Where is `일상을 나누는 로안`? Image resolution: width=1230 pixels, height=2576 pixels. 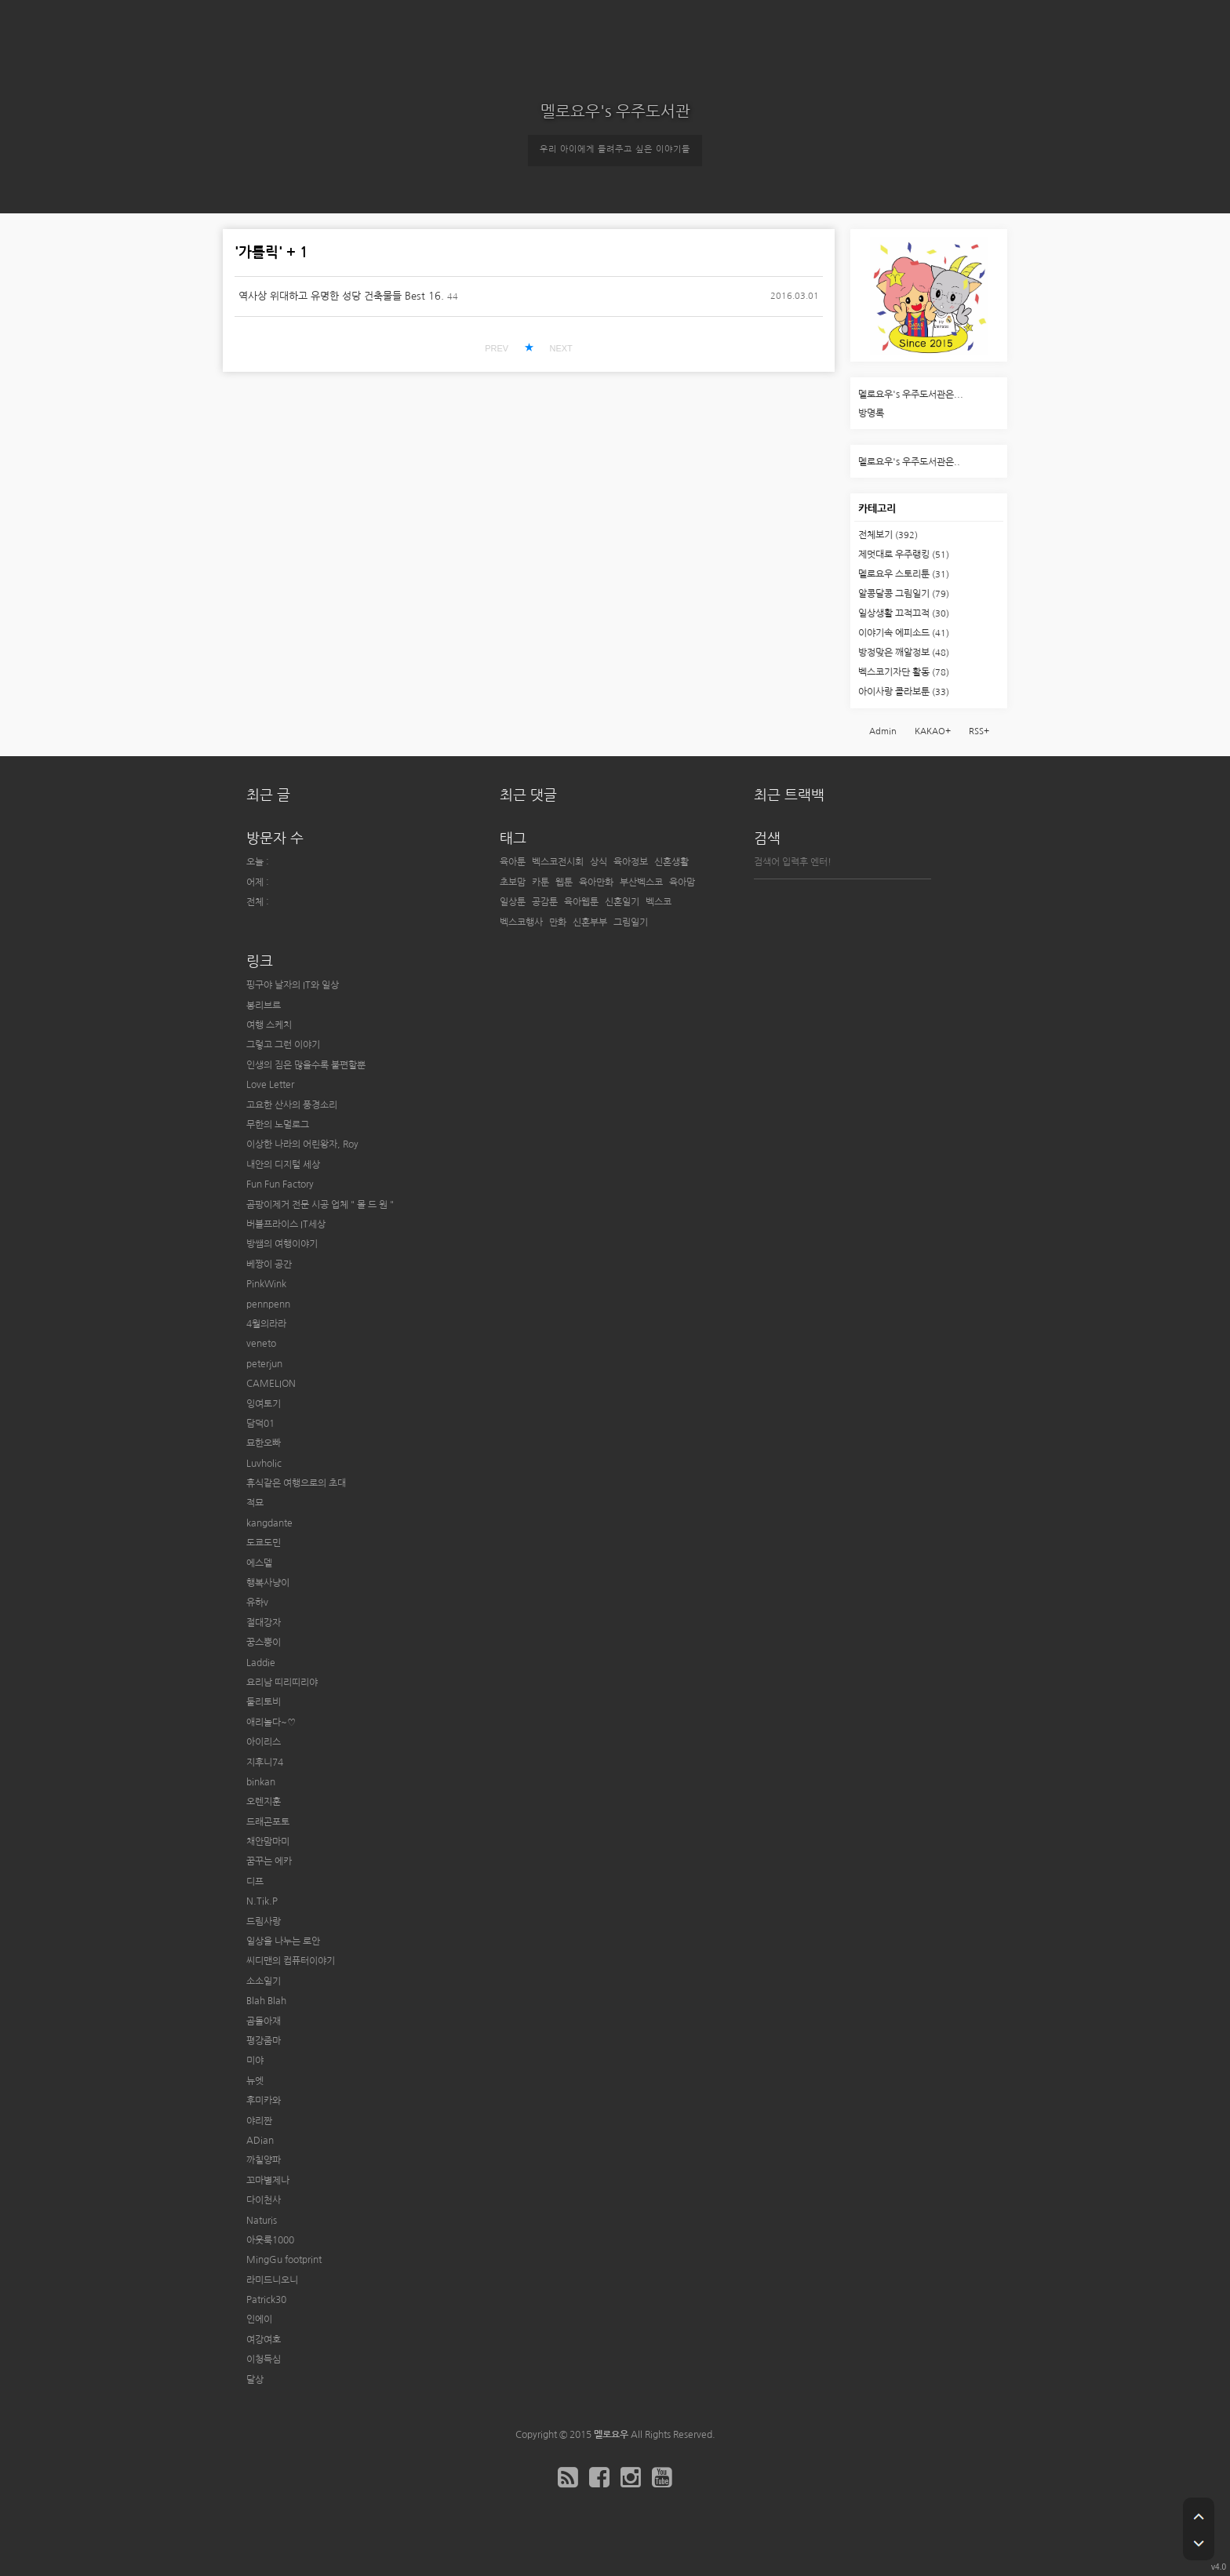 일상을 나누는 로안 is located at coordinates (283, 1941).